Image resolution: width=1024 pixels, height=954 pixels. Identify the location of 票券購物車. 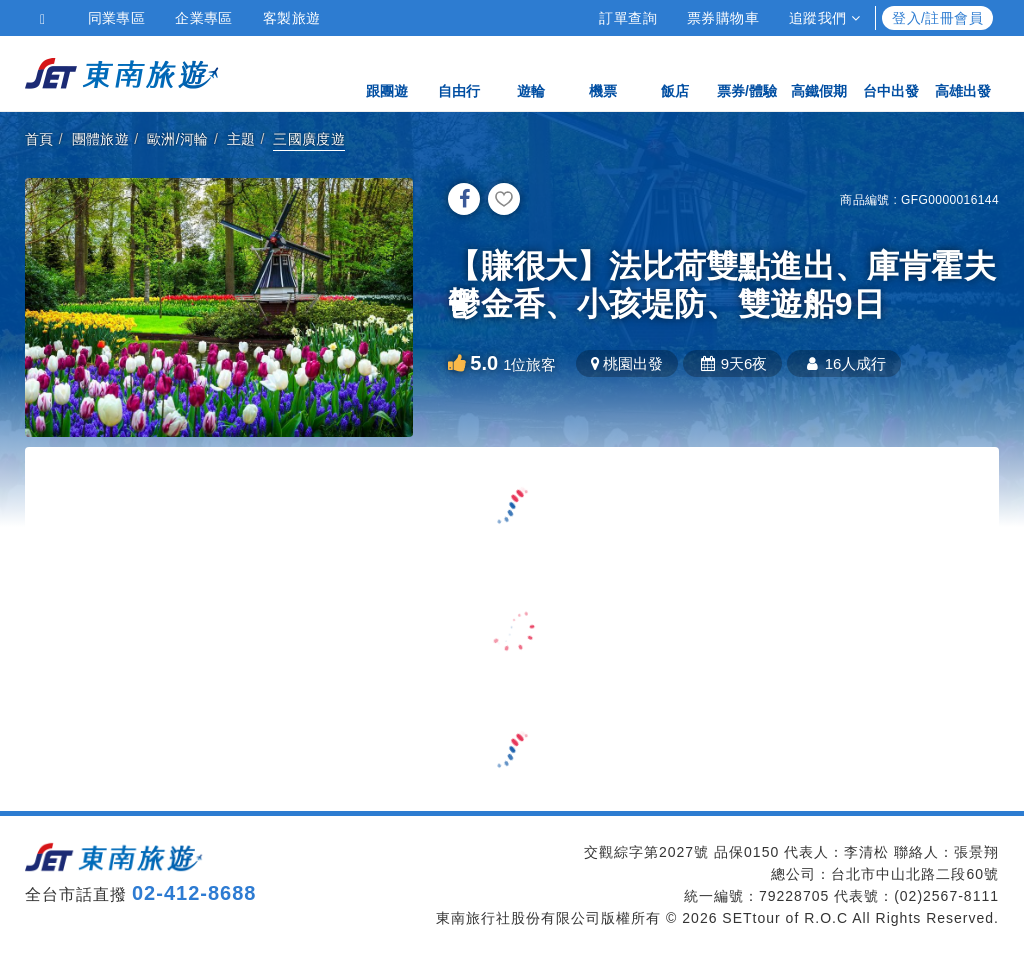
(723, 18).